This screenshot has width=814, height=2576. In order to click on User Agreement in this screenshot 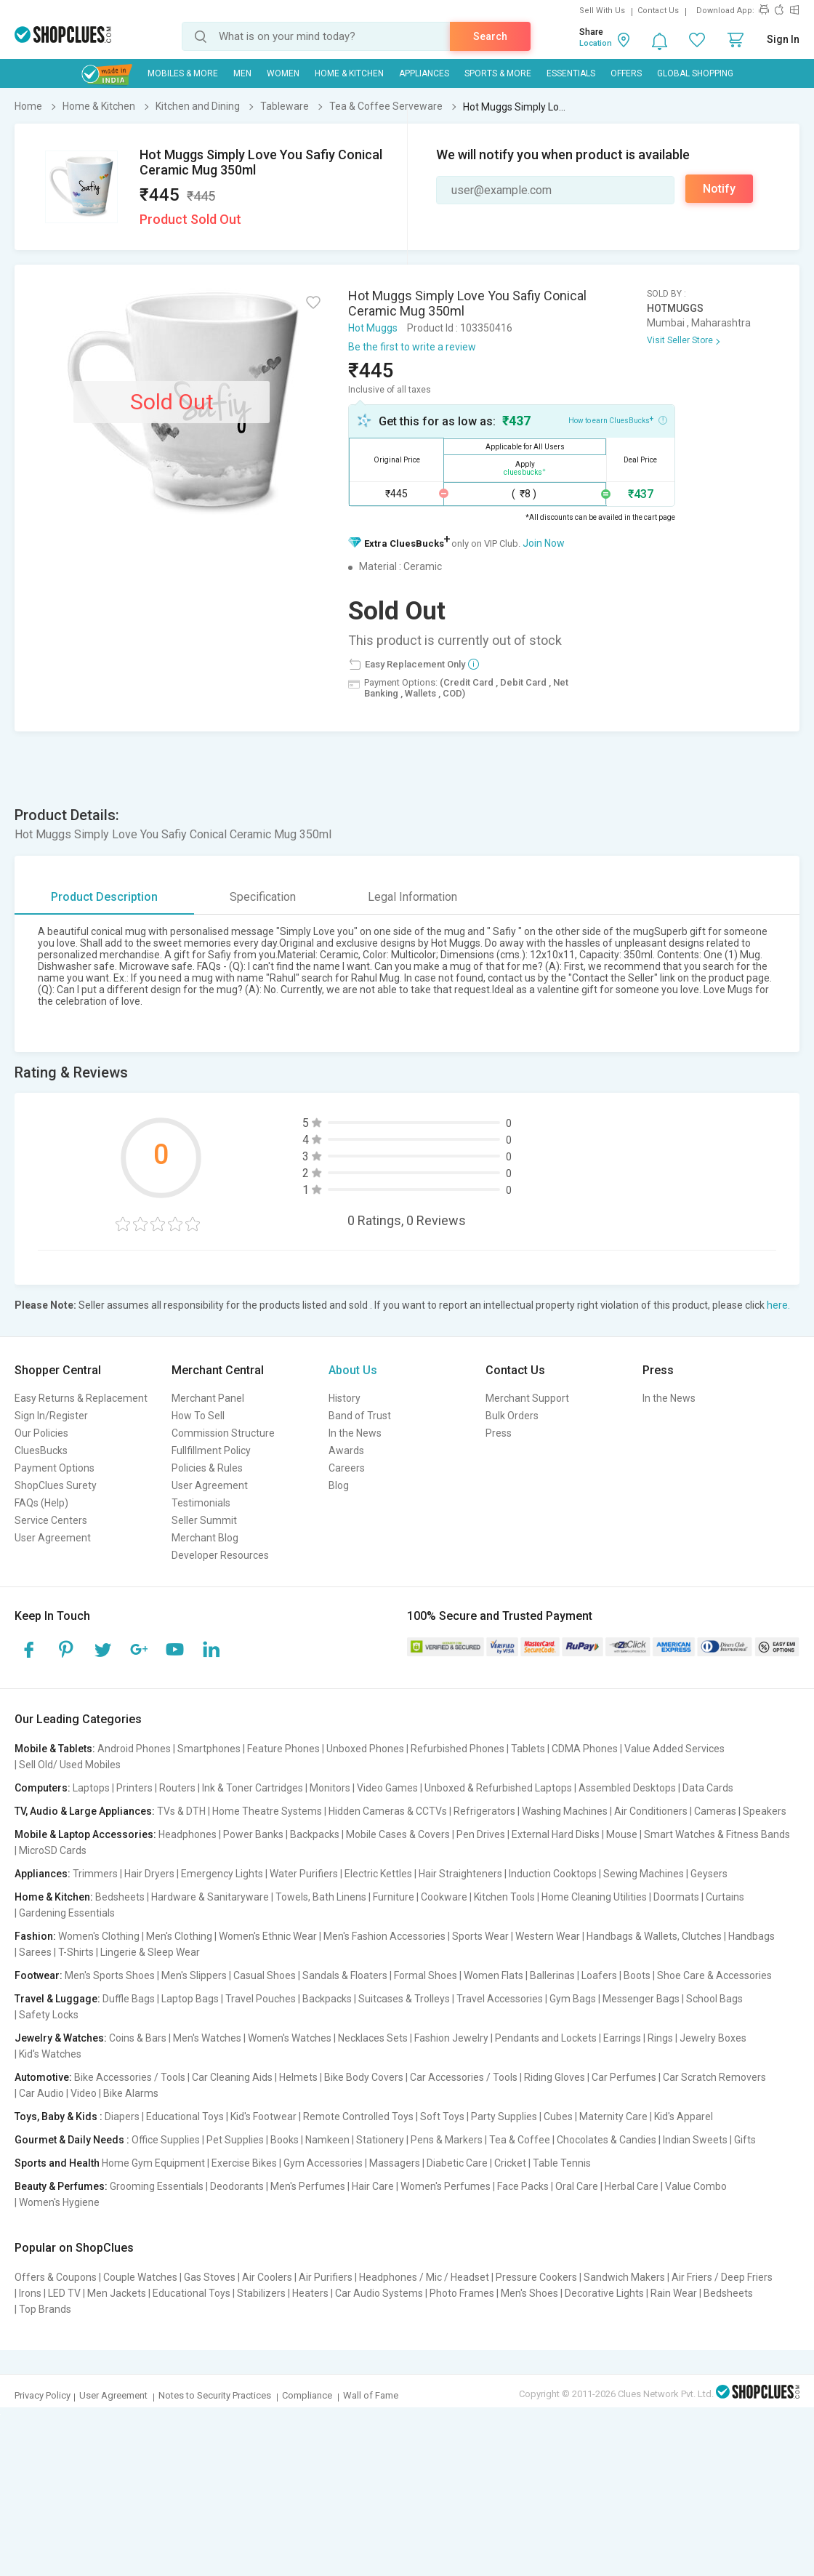, I will do `click(53, 1538)`.